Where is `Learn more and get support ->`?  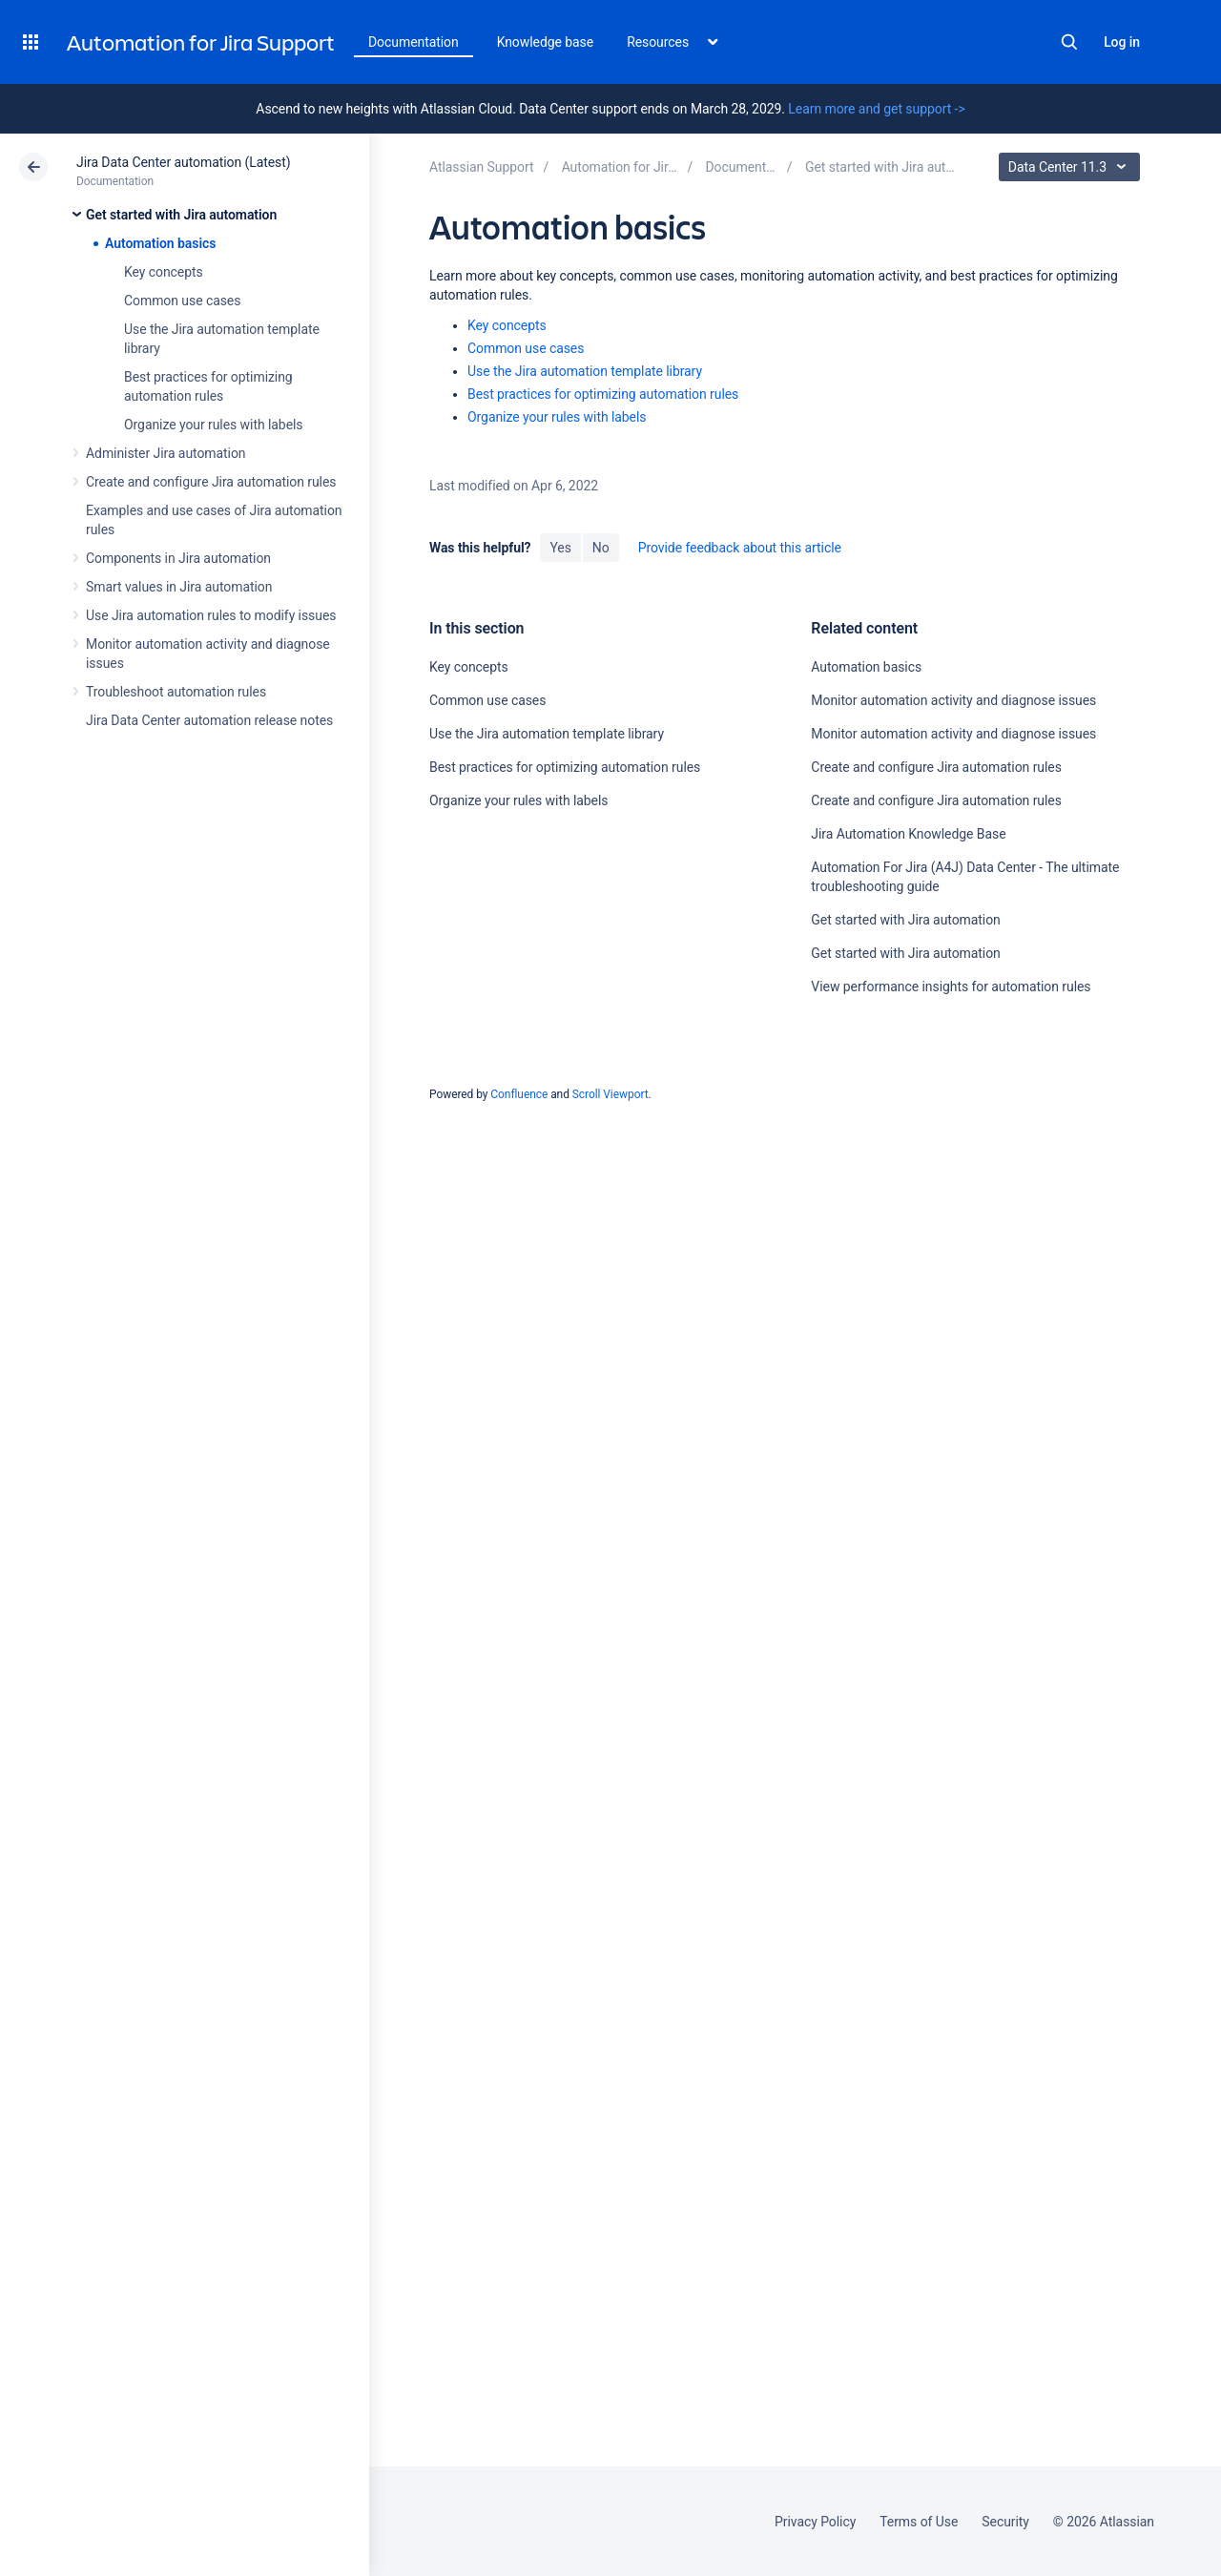
Learn more and get support -> is located at coordinates (876, 108).